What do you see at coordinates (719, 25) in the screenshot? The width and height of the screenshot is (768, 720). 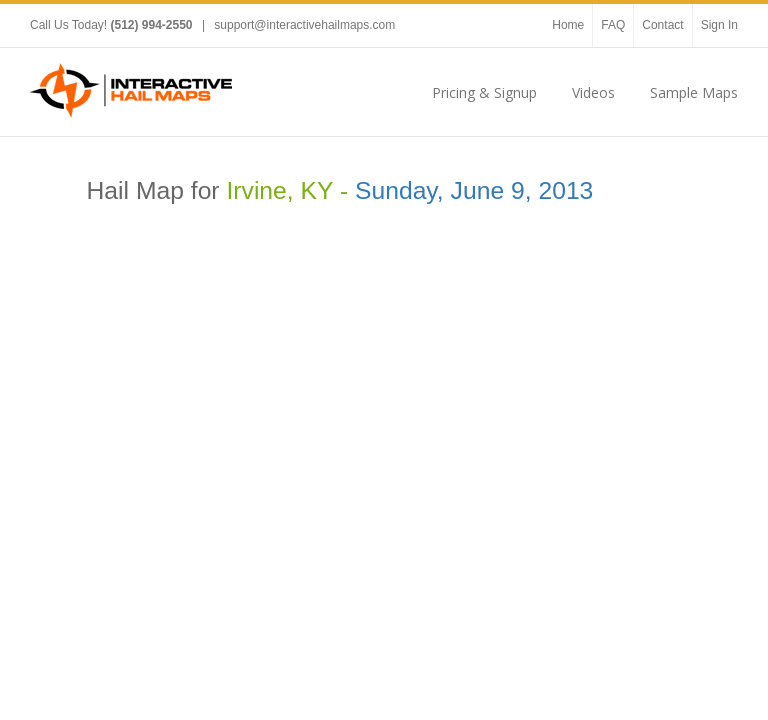 I see `Sign In` at bounding box center [719, 25].